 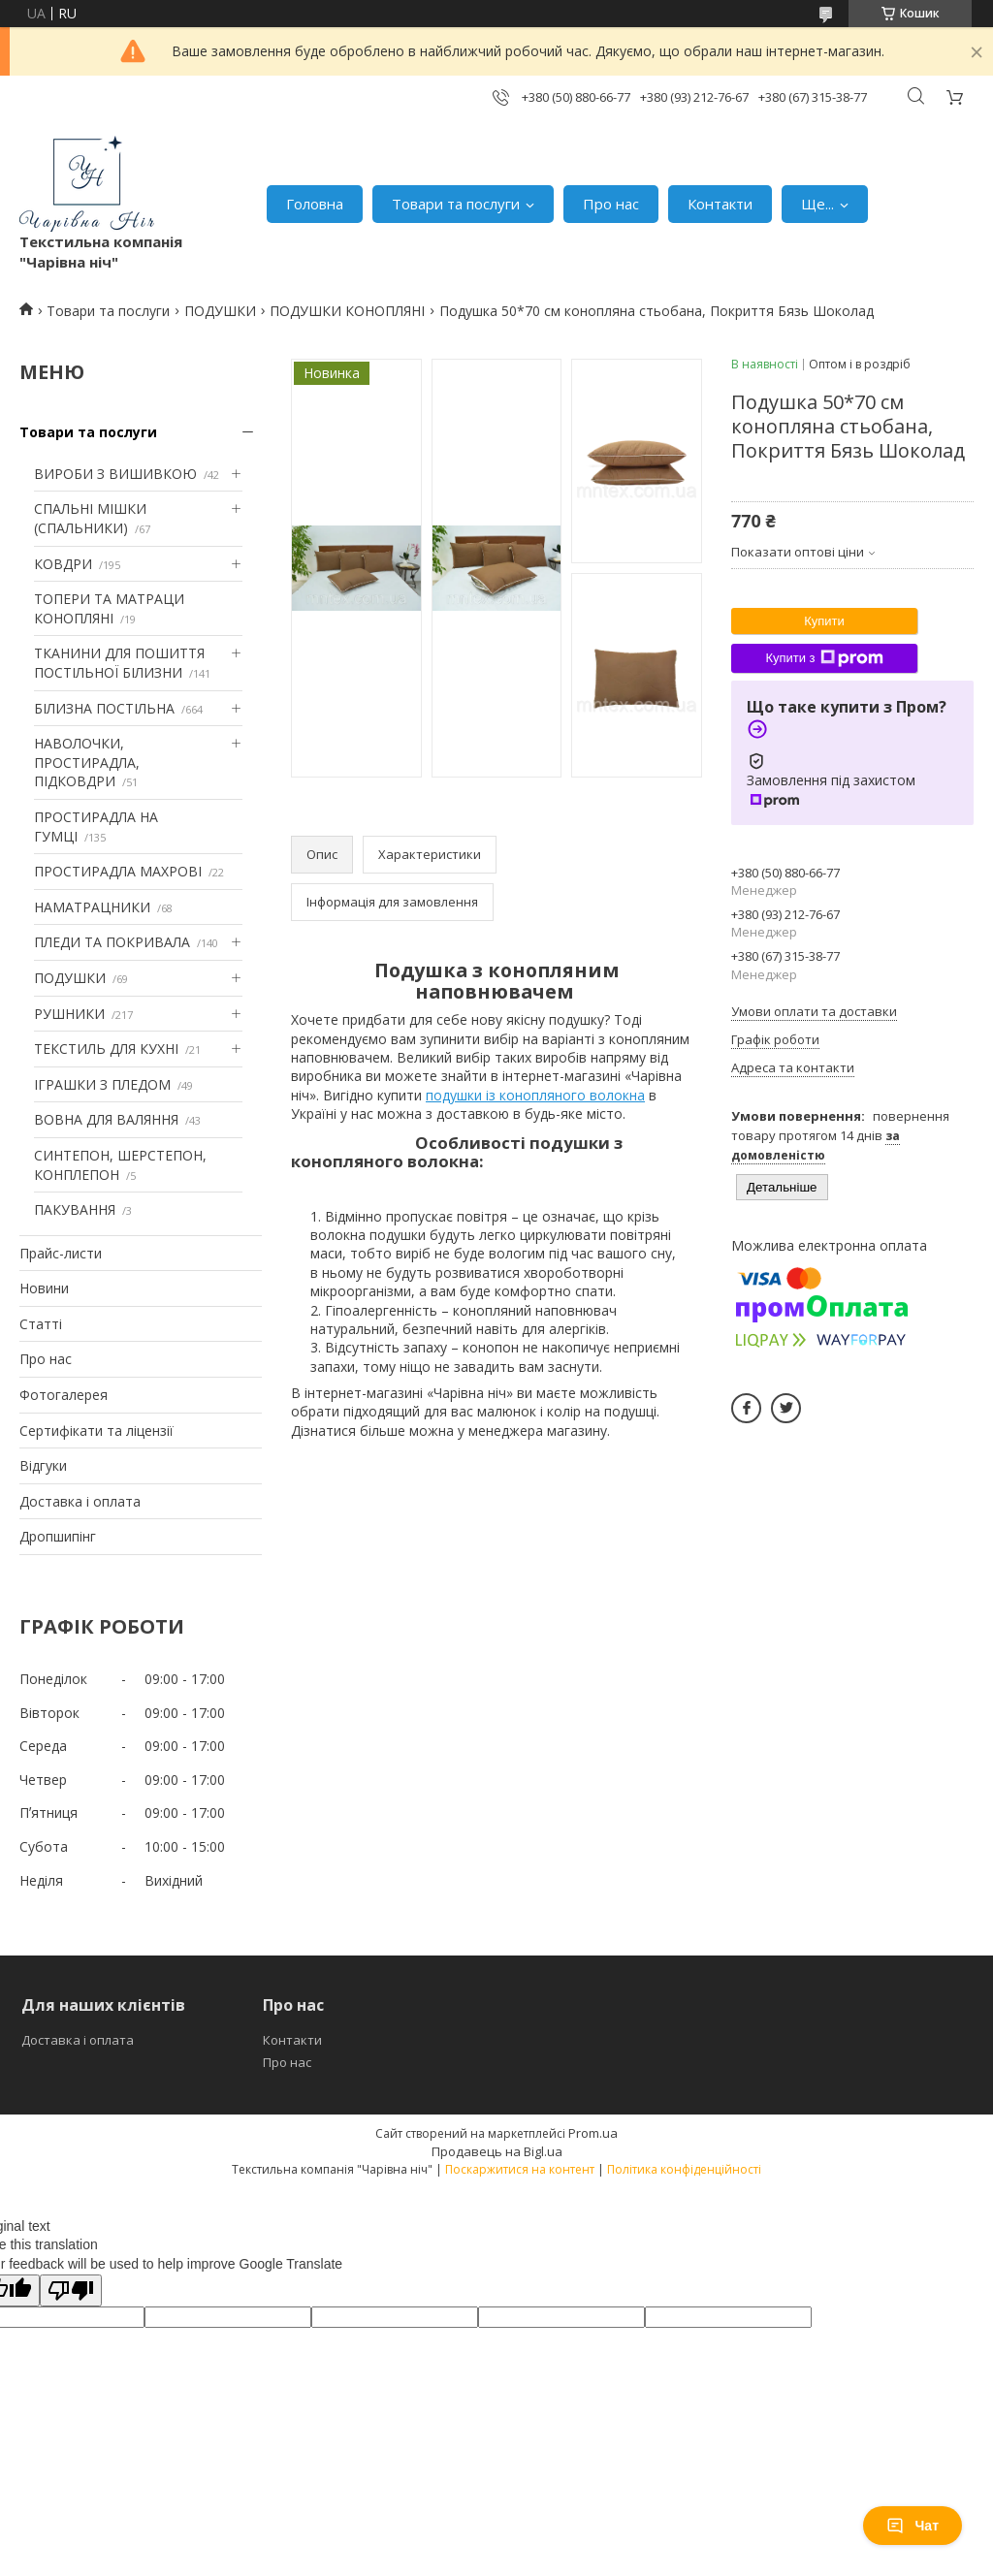 What do you see at coordinates (69, 1013) in the screenshot?
I see `РУШНИКИ` at bounding box center [69, 1013].